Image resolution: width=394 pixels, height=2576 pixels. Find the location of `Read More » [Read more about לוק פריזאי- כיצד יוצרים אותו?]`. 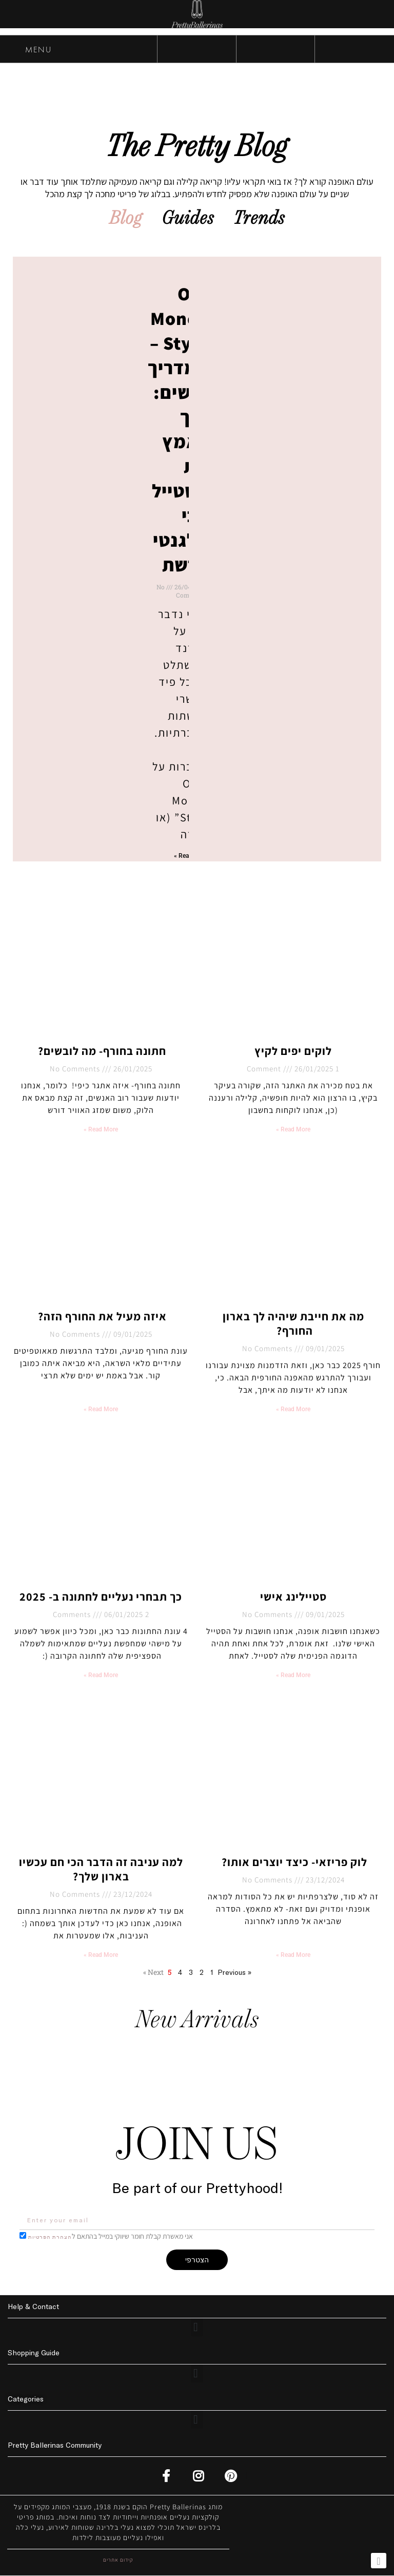

Read More » [Read more about לוק פריזאי- כיצד יוצרים אותו?] is located at coordinates (293, 1955).